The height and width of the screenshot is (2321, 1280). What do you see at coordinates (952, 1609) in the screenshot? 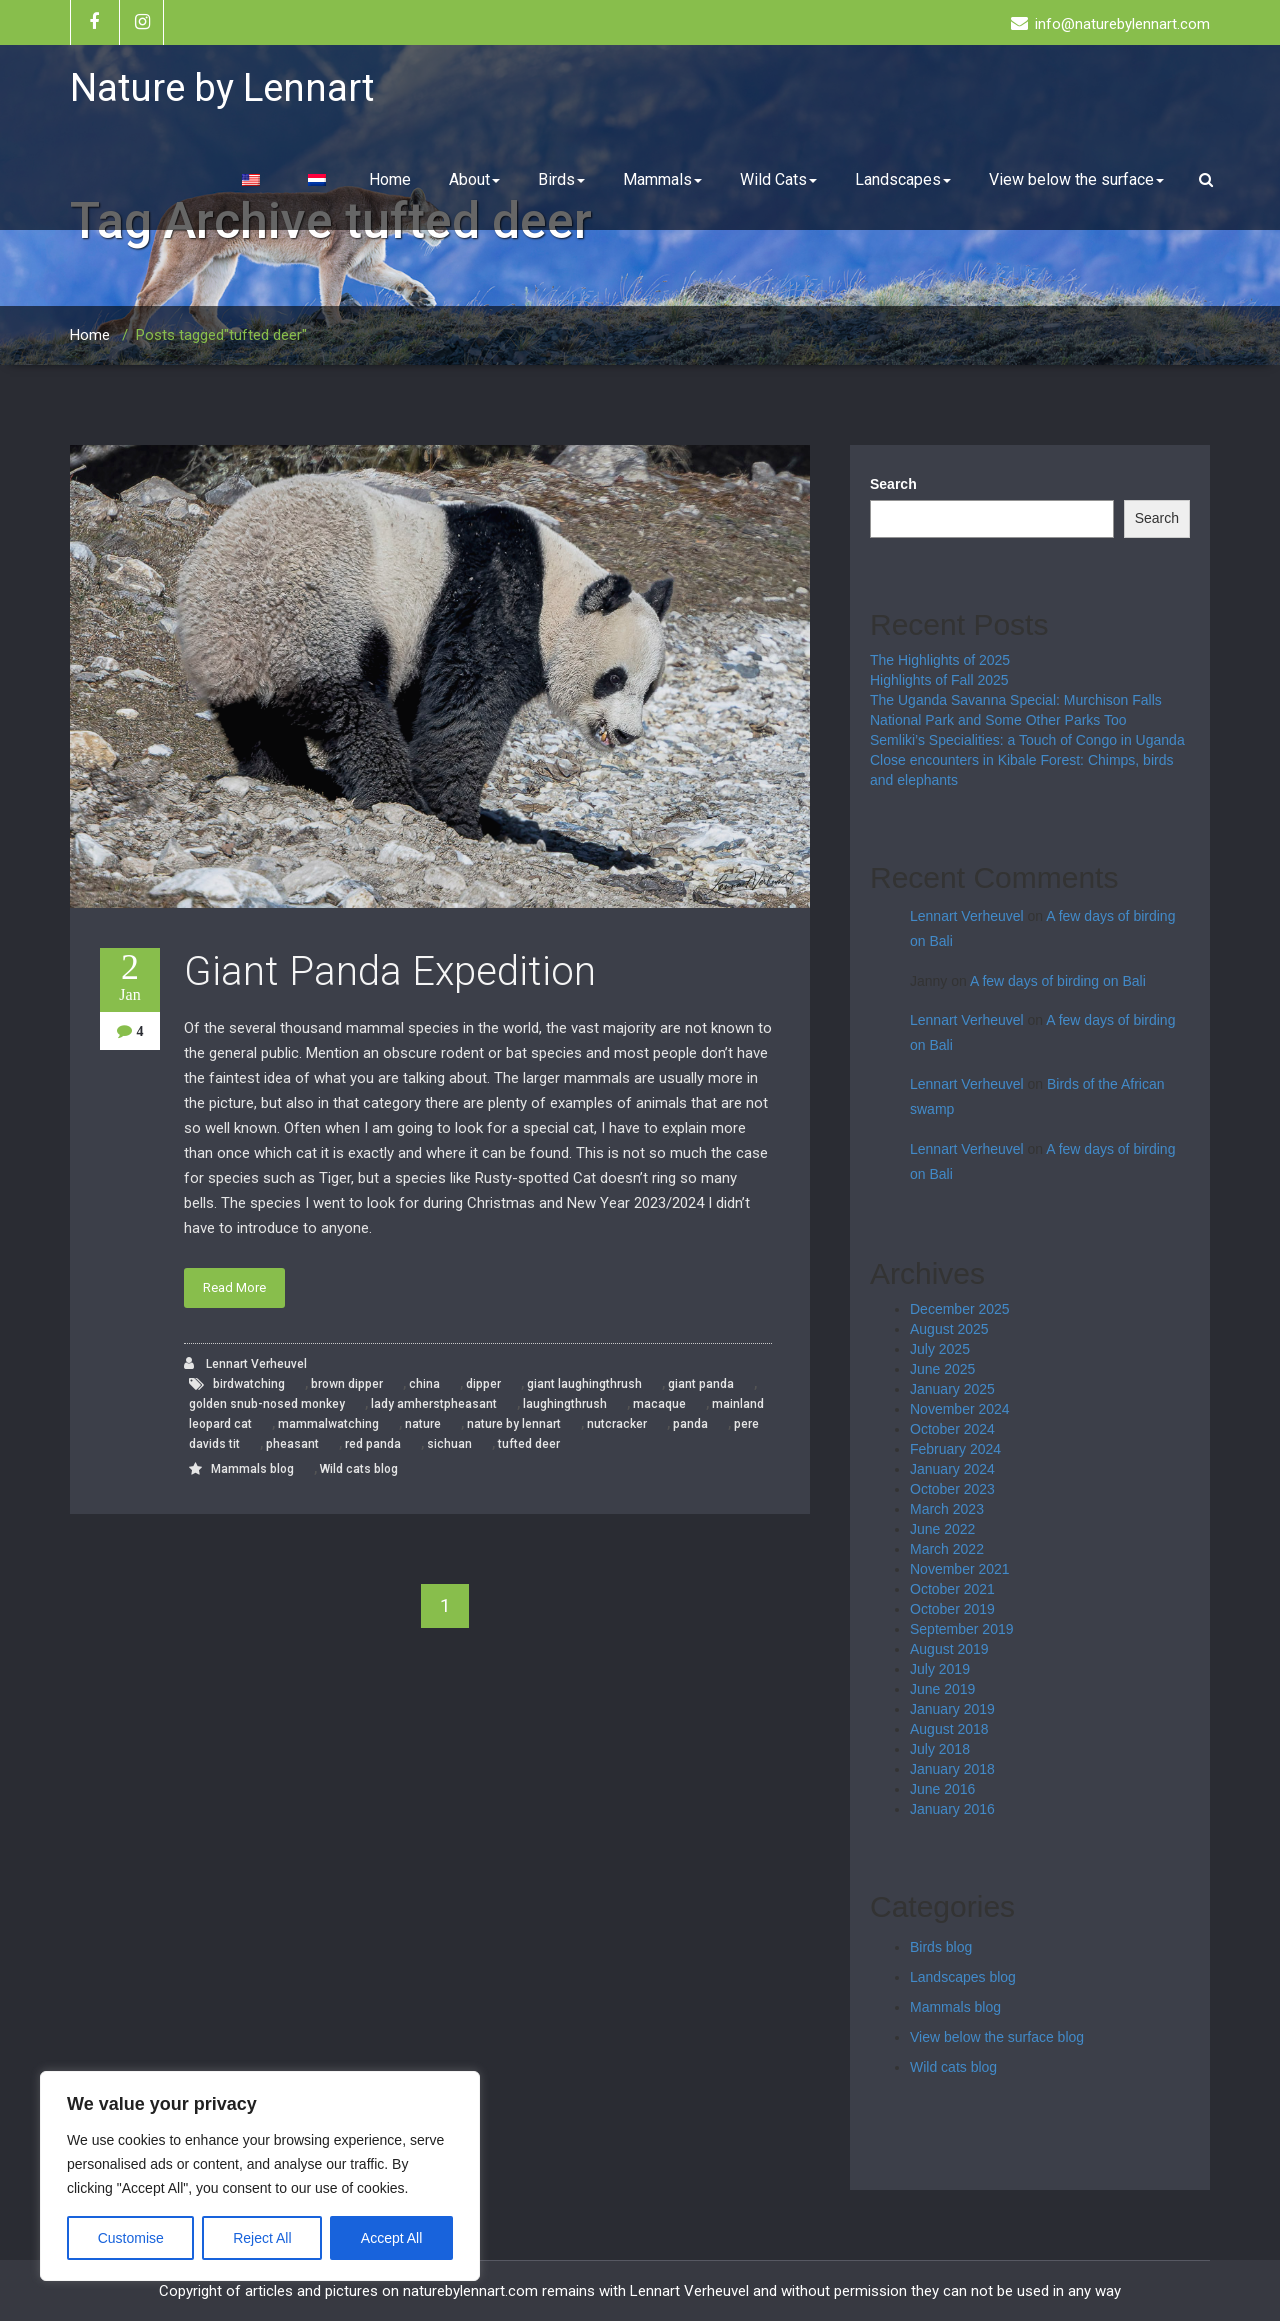
I see `October 2019` at bounding box center [952, 1609].